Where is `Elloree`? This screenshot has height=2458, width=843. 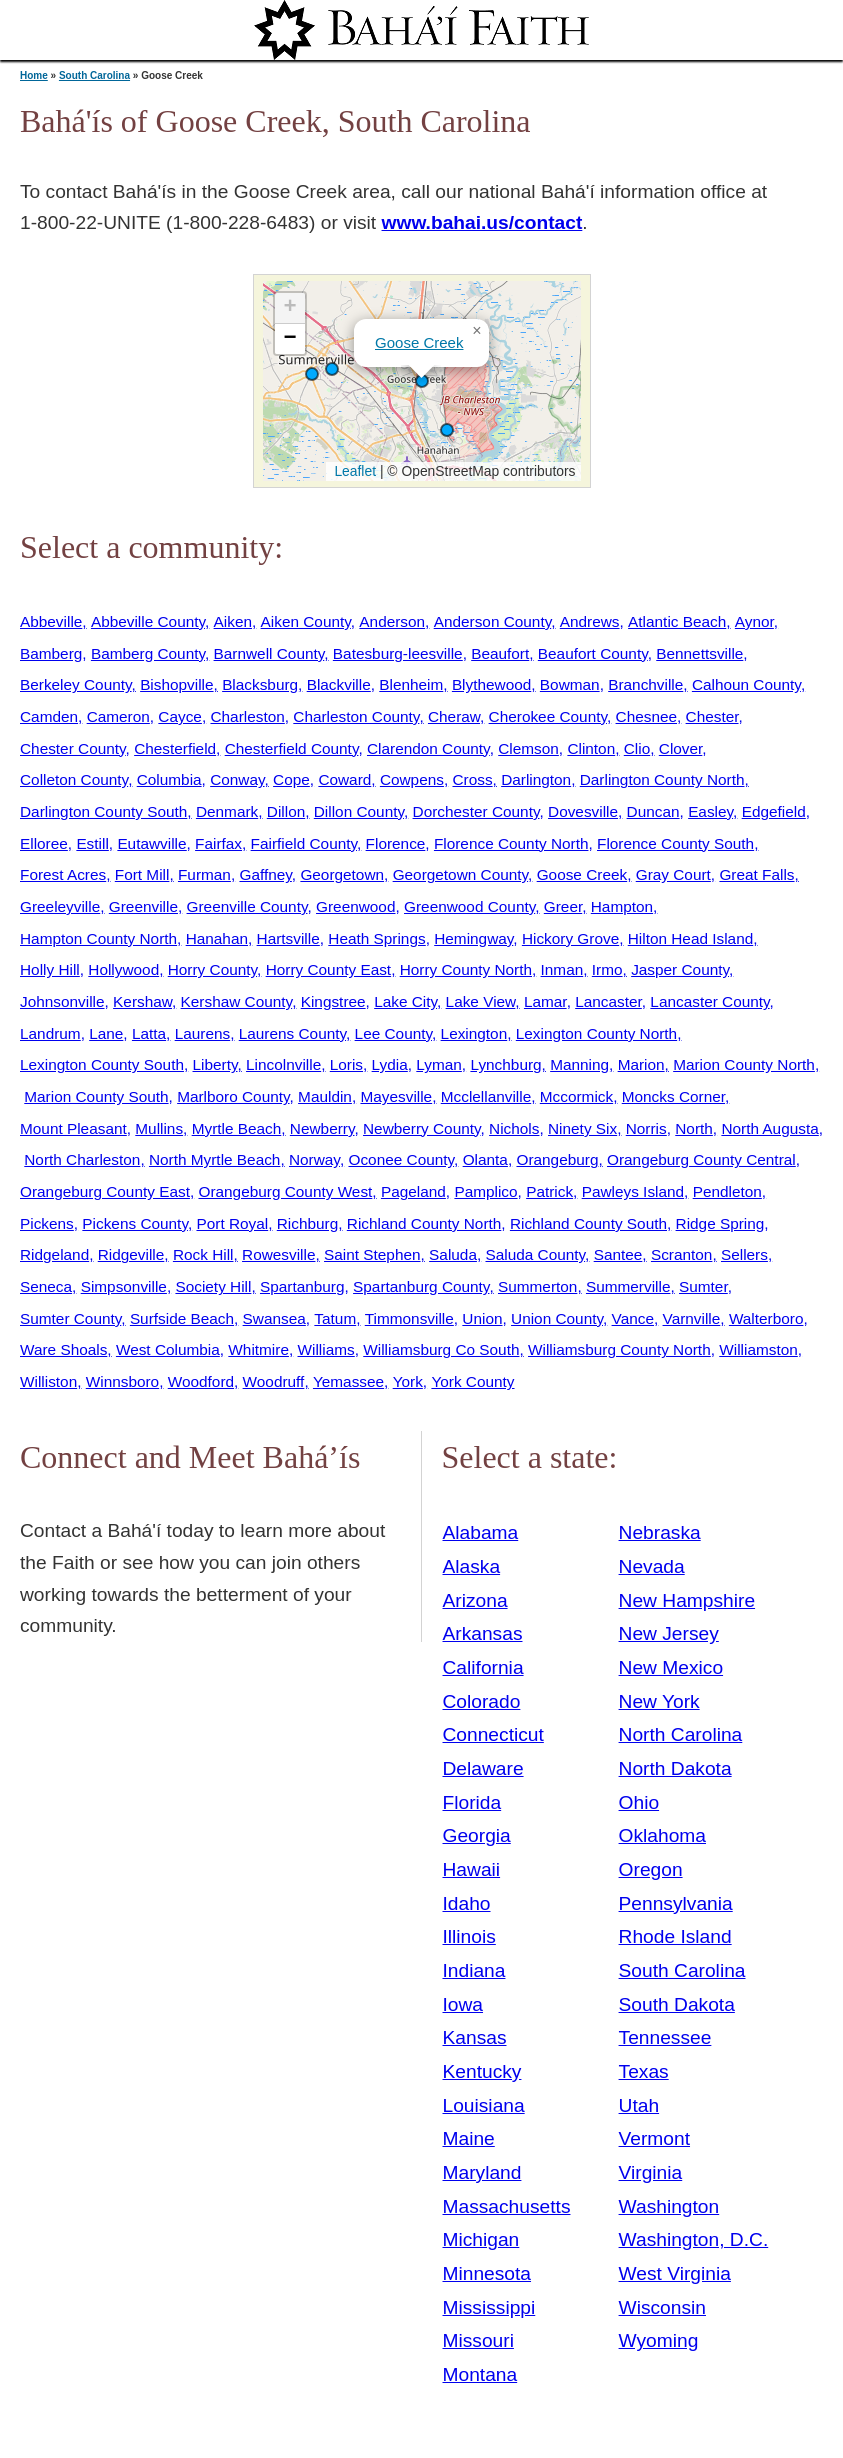 Elloree is located at coordinates (44, 843).